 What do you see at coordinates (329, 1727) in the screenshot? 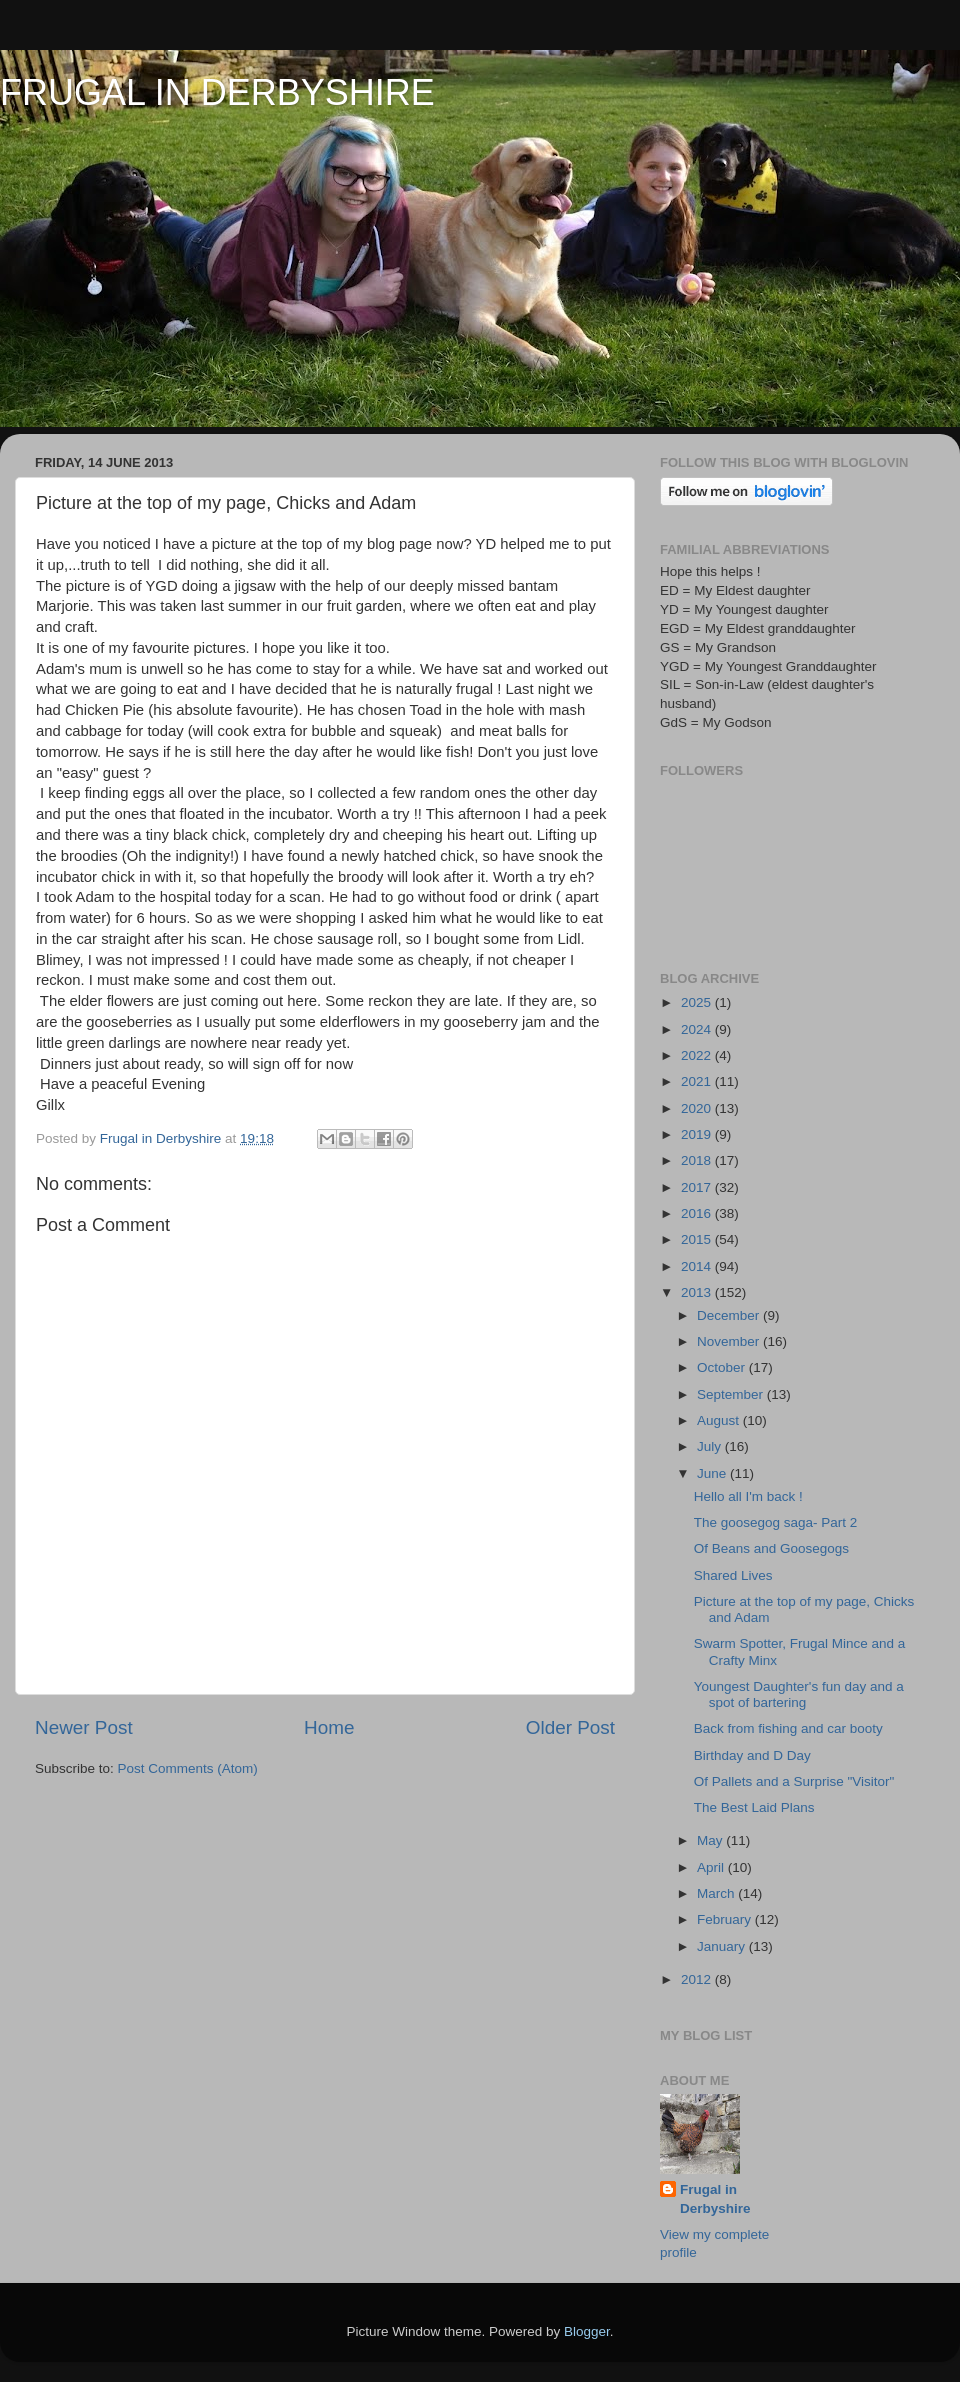
I see `Home` at bounding box center [329, 1727].